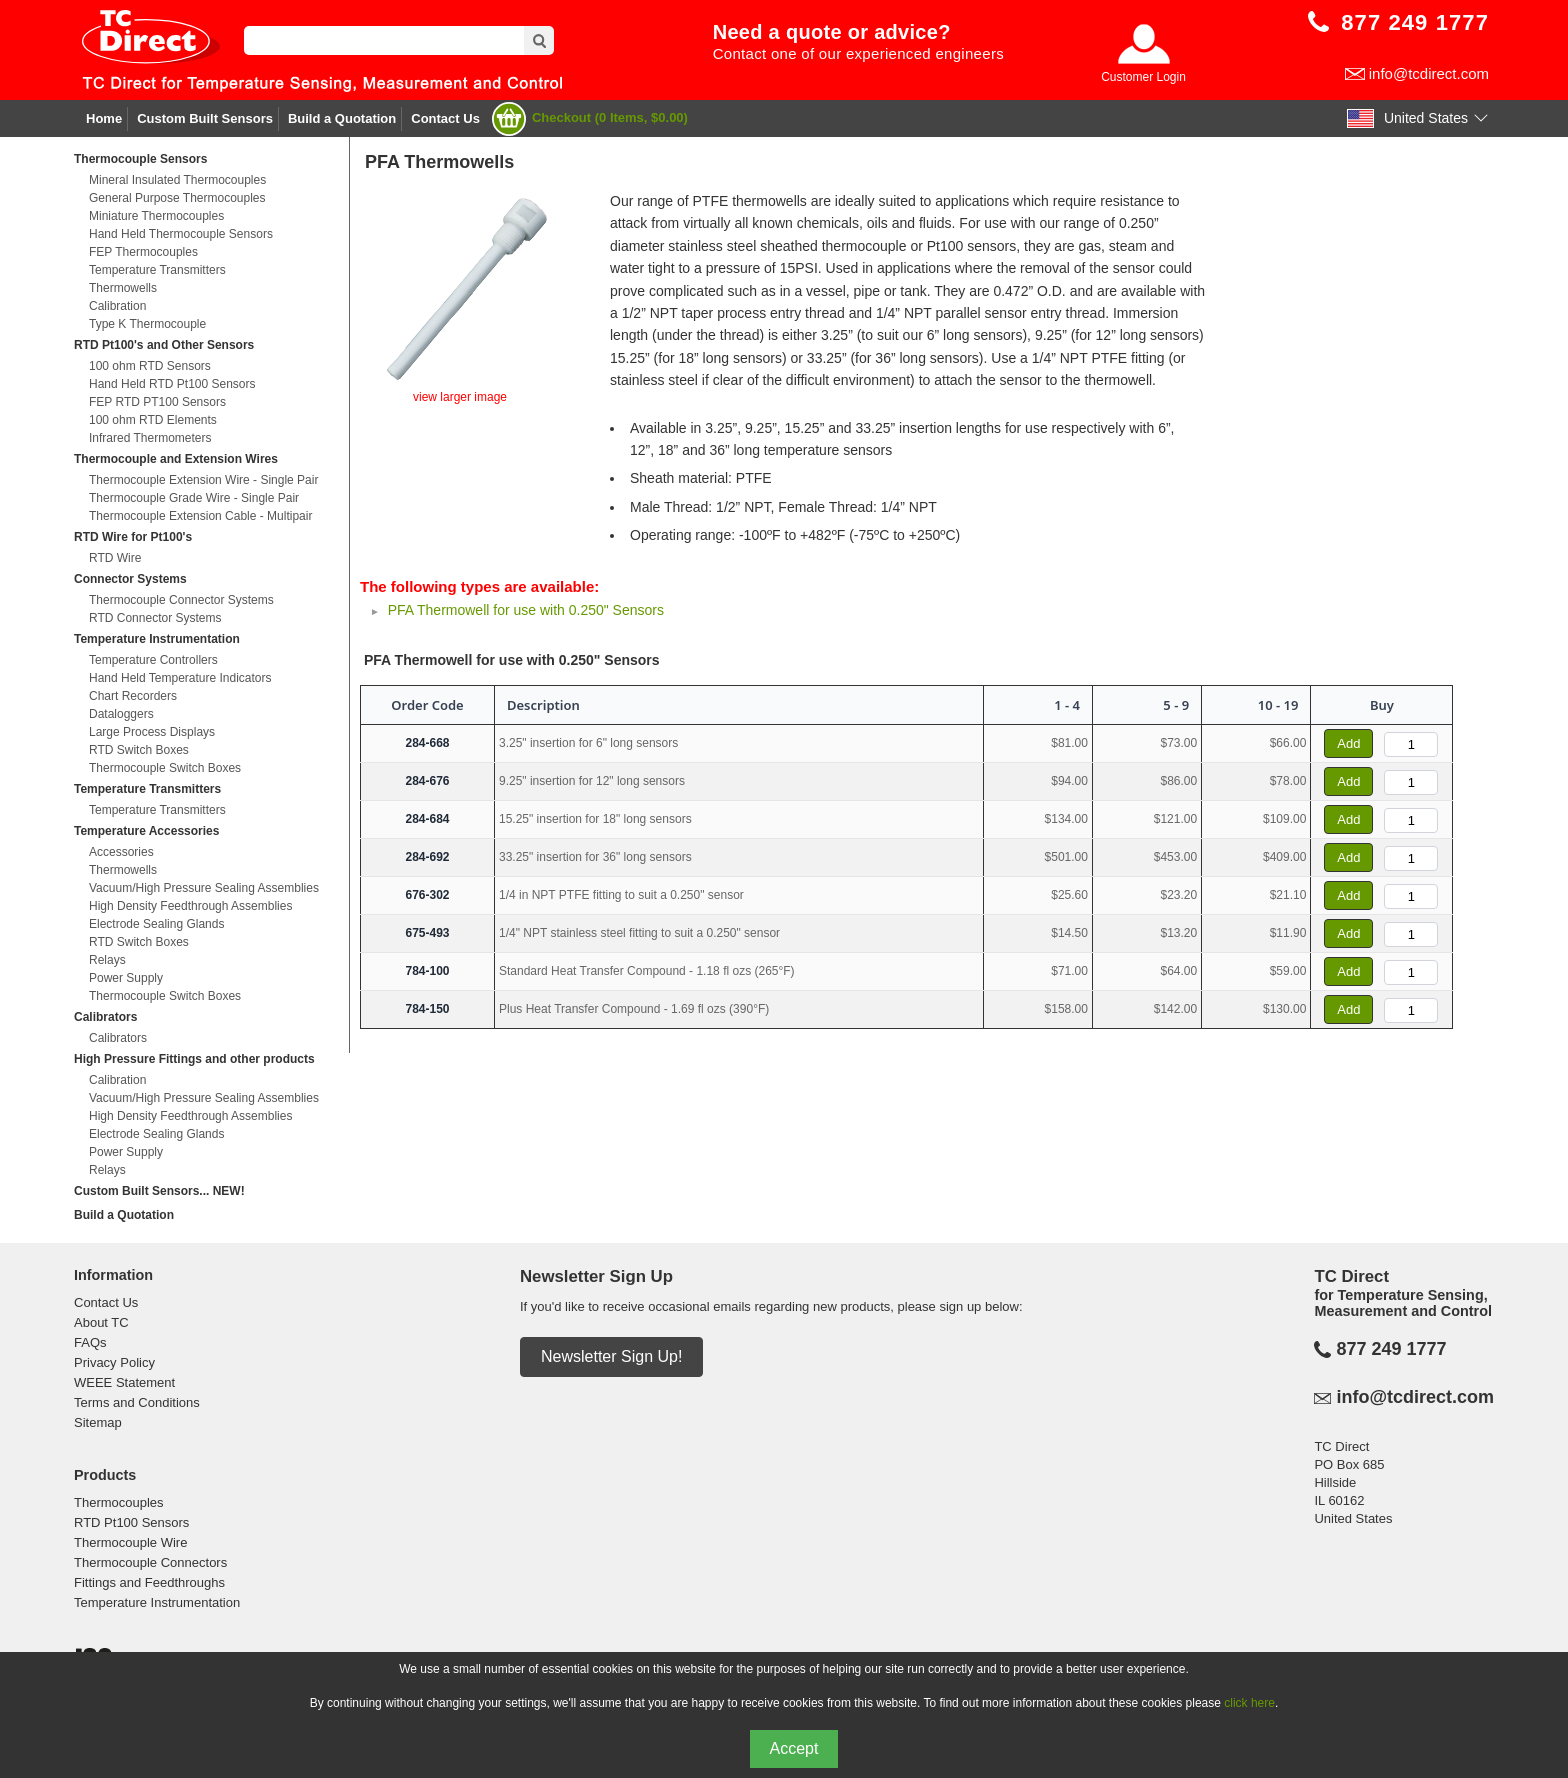 This screenshot has width=1568, height=1778. What do you see at coordinates (1348, 743) in the screenshot?
I see `Add` at bounding box center [1348, 743].